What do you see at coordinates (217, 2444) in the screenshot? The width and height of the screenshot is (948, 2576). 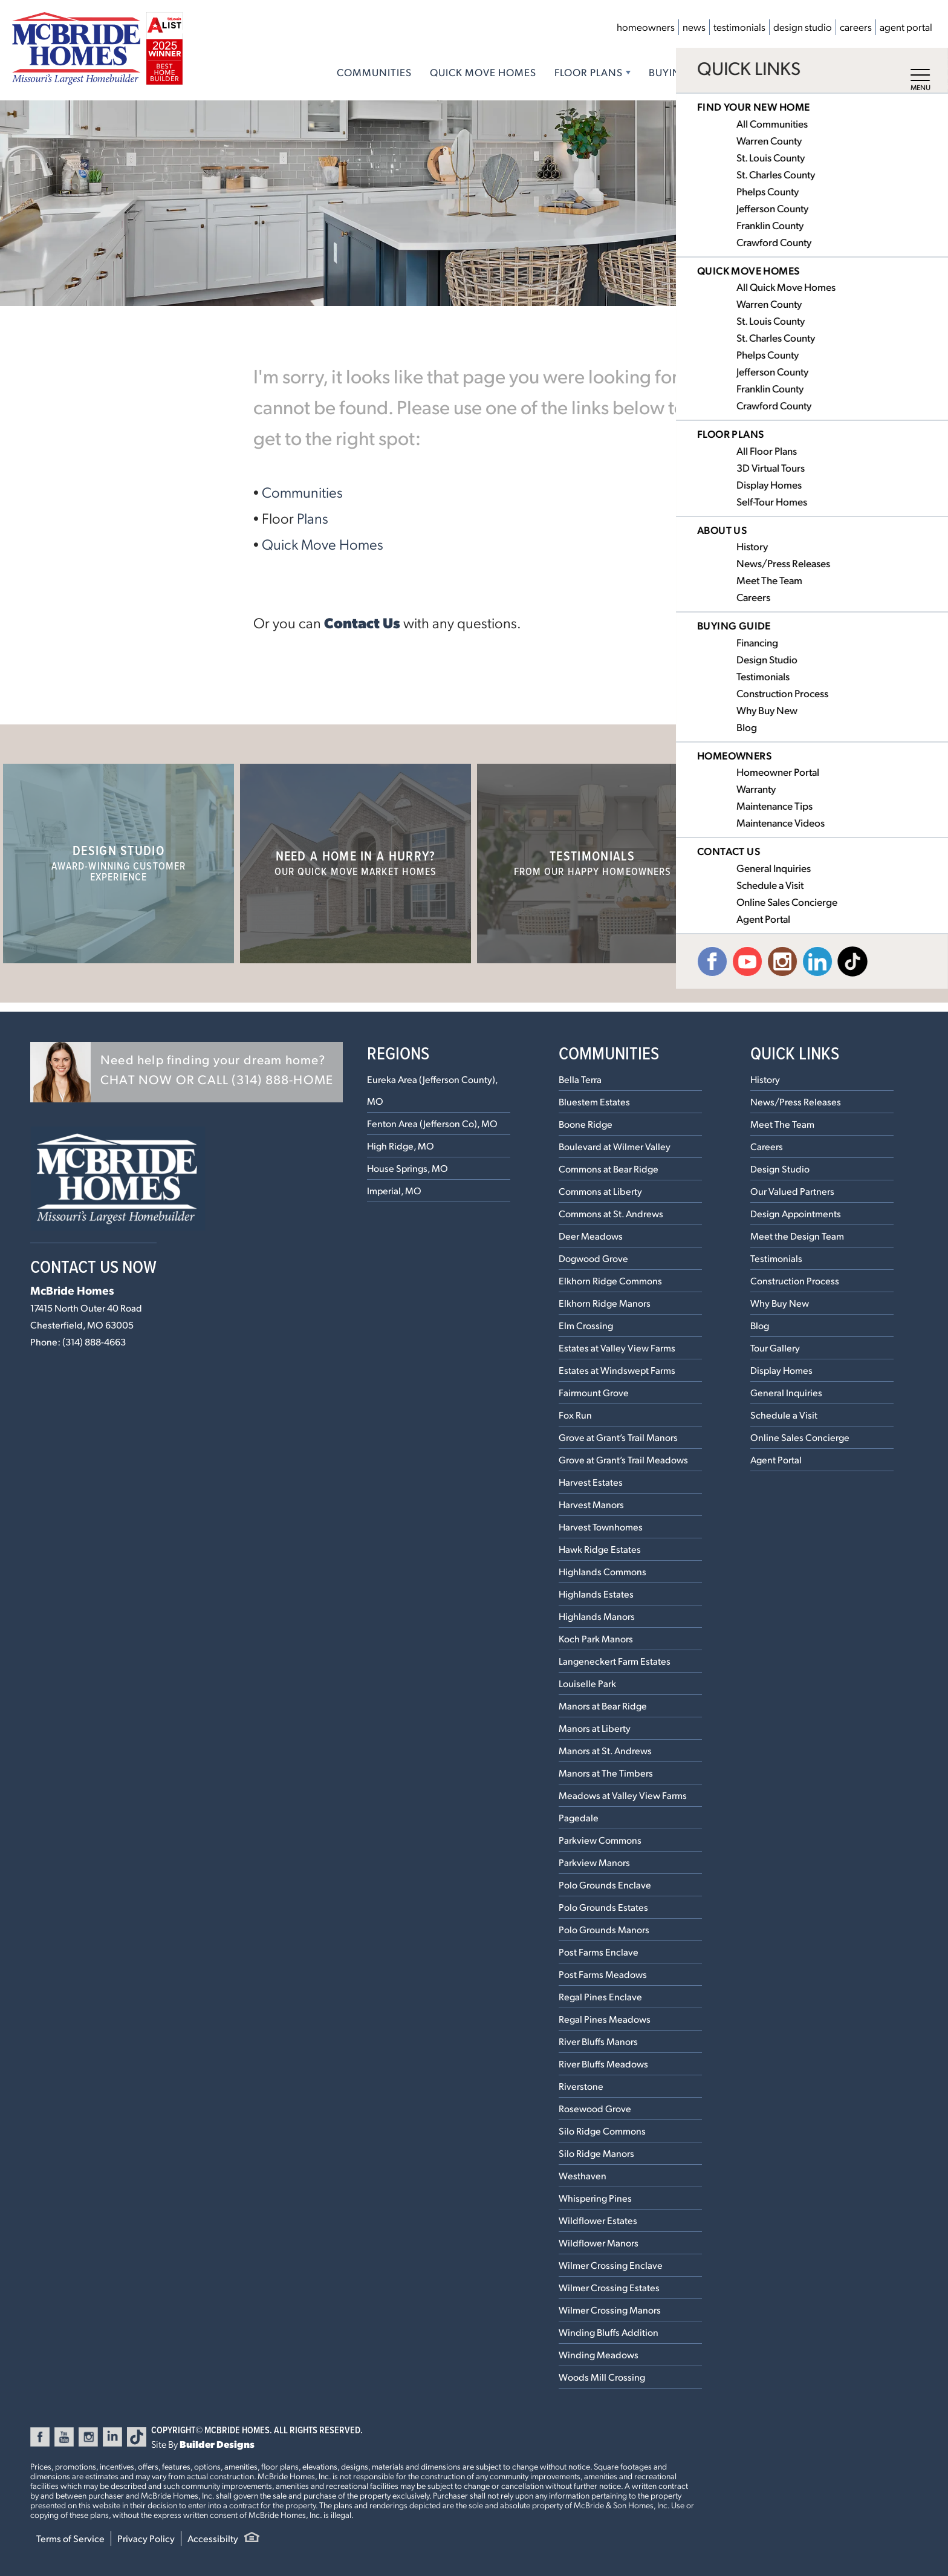 I see `Builder Designs` at bounding box center [217, 2444].